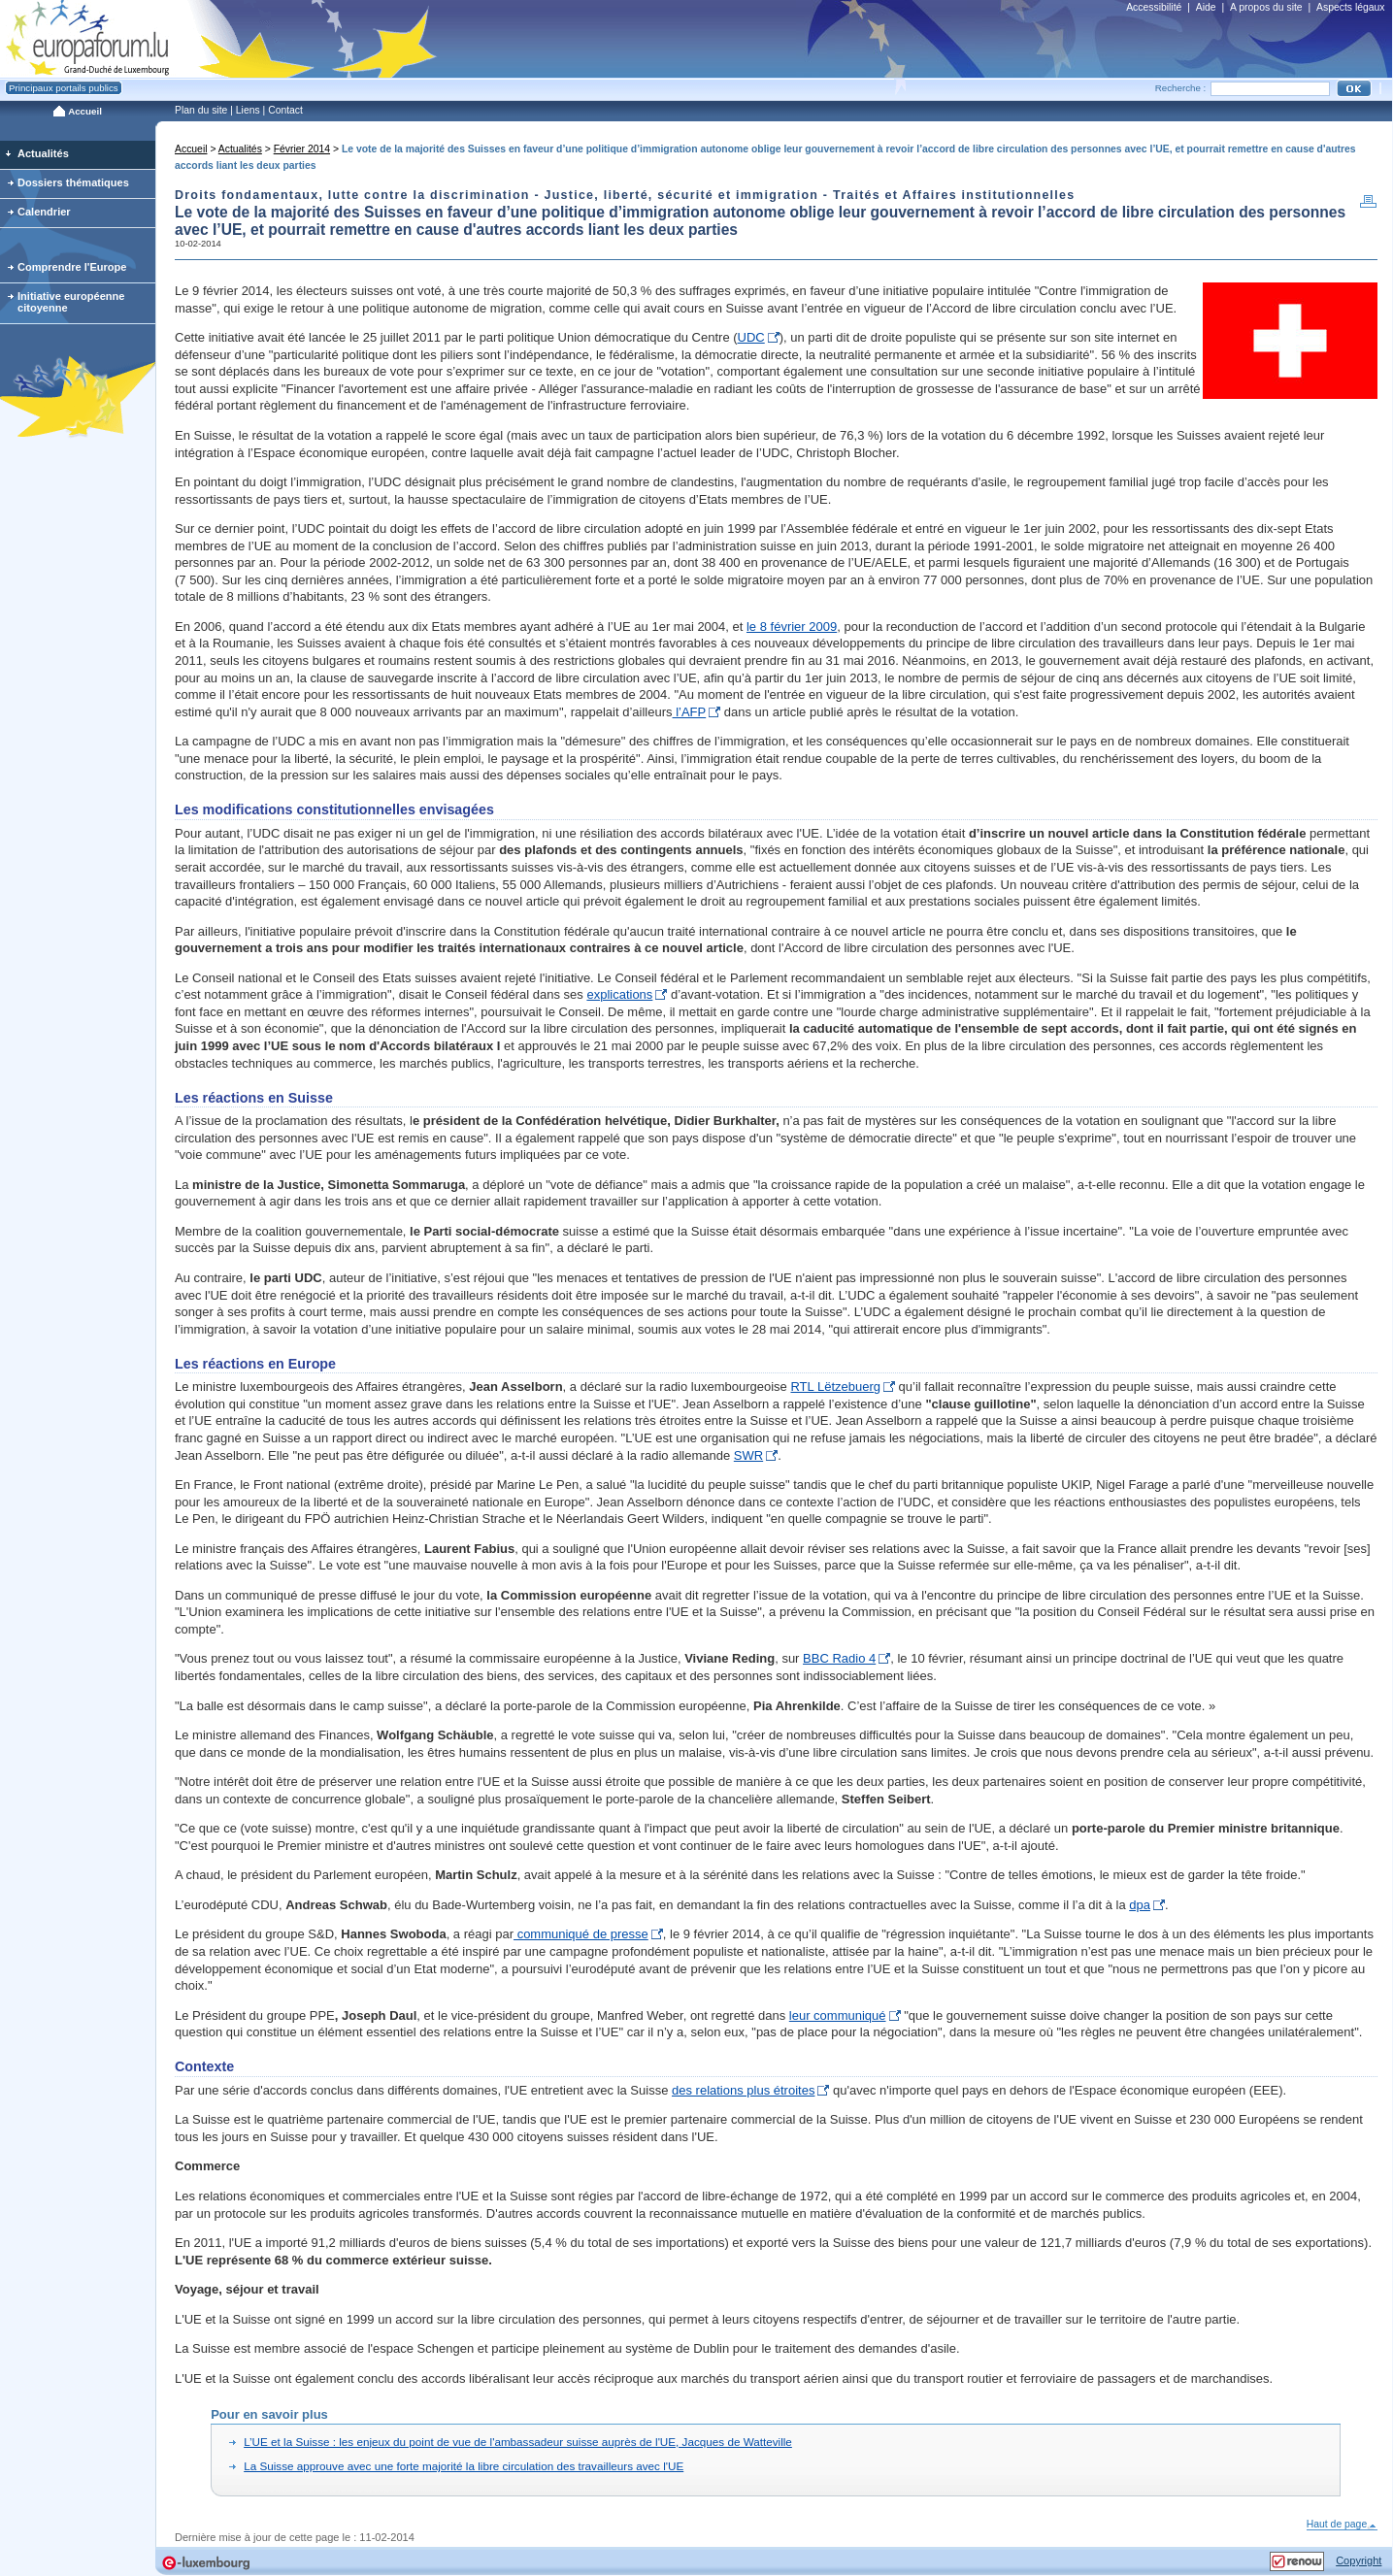  I want to click on SWR, so click(748, 1455).